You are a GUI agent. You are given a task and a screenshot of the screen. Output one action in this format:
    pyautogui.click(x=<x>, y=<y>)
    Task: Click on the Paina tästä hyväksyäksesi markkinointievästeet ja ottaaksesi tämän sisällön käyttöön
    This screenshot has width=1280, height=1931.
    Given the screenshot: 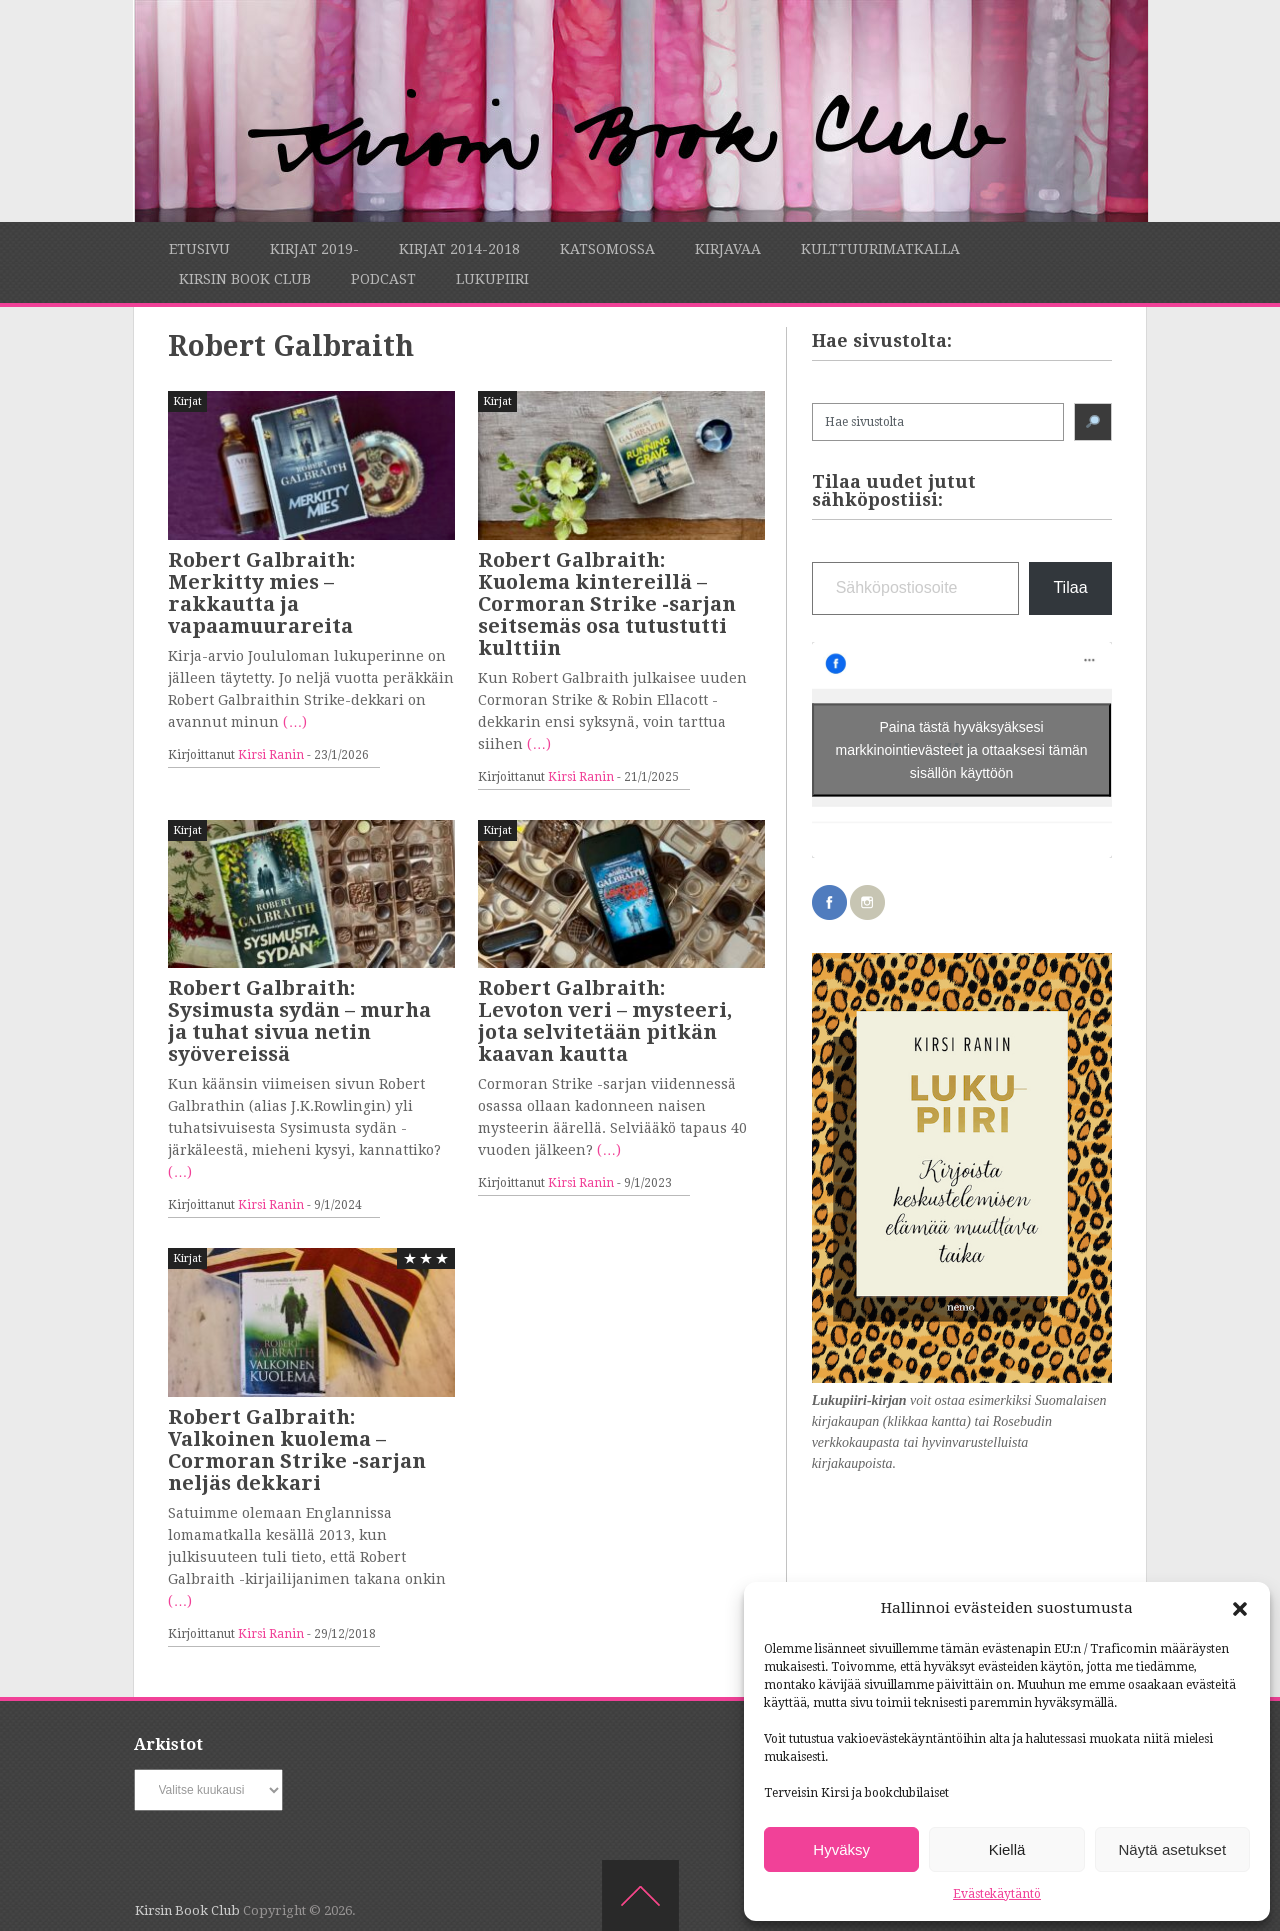 What is the action you would take?
    pyautogui.click(x=962, y=749)
    